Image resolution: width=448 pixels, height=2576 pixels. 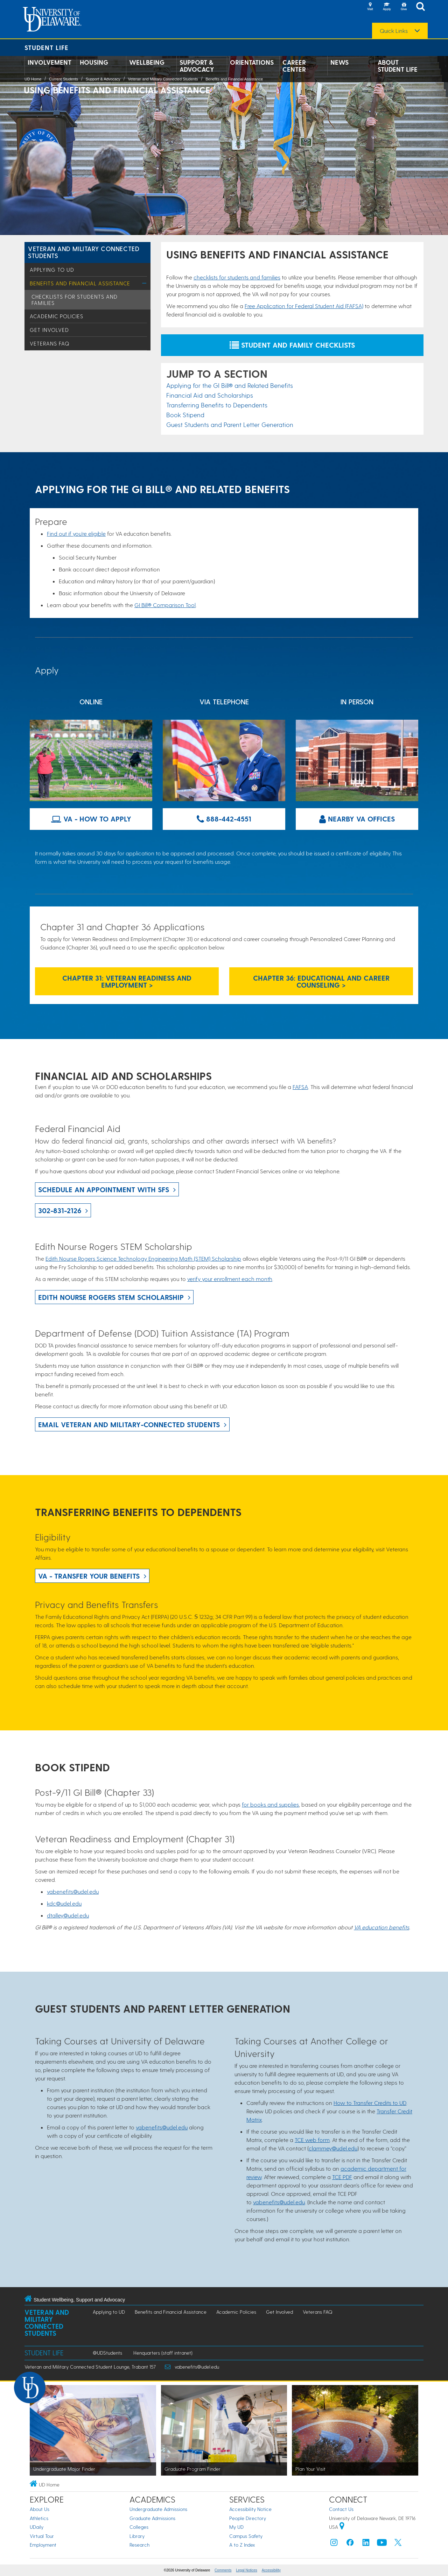 What do you see at coordinates (236, 2527) in the screenshot?
I see `My UD` at bounding box center [236, 2527].